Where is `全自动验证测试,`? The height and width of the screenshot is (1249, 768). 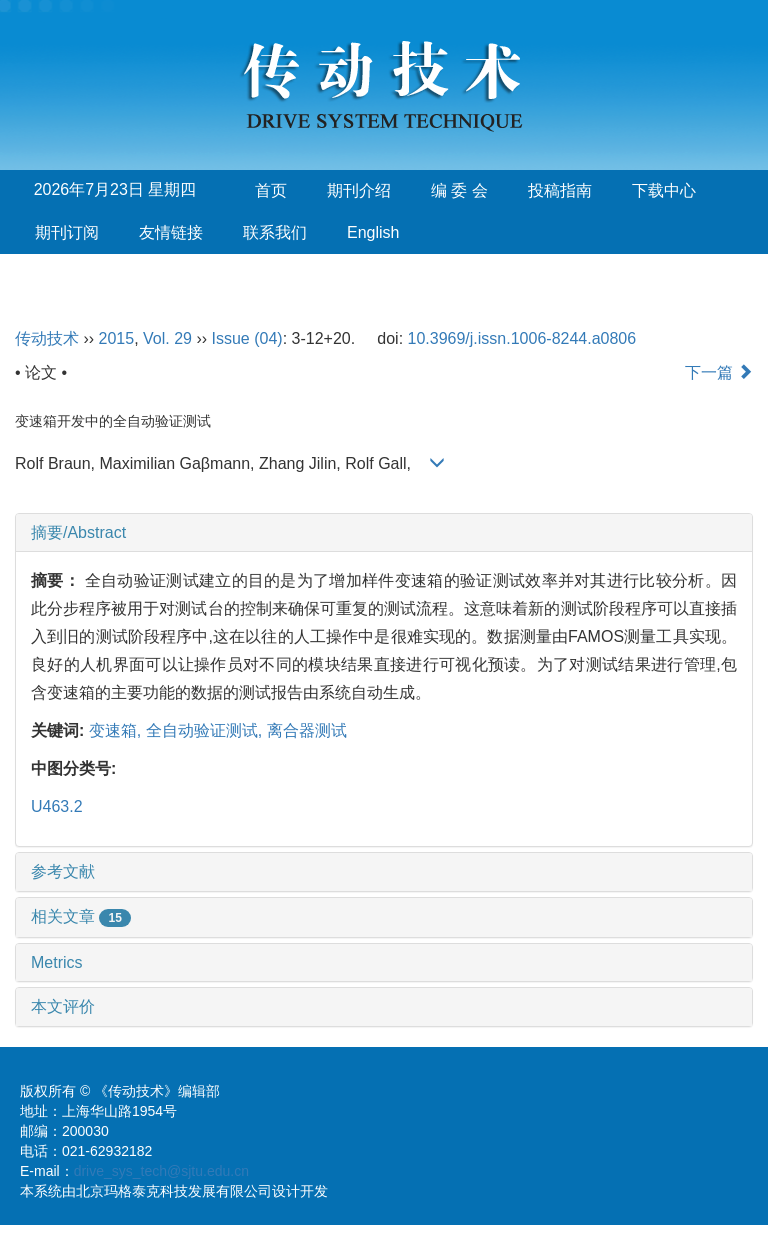 全自动验证测试, is located at coordinates (206, 730).